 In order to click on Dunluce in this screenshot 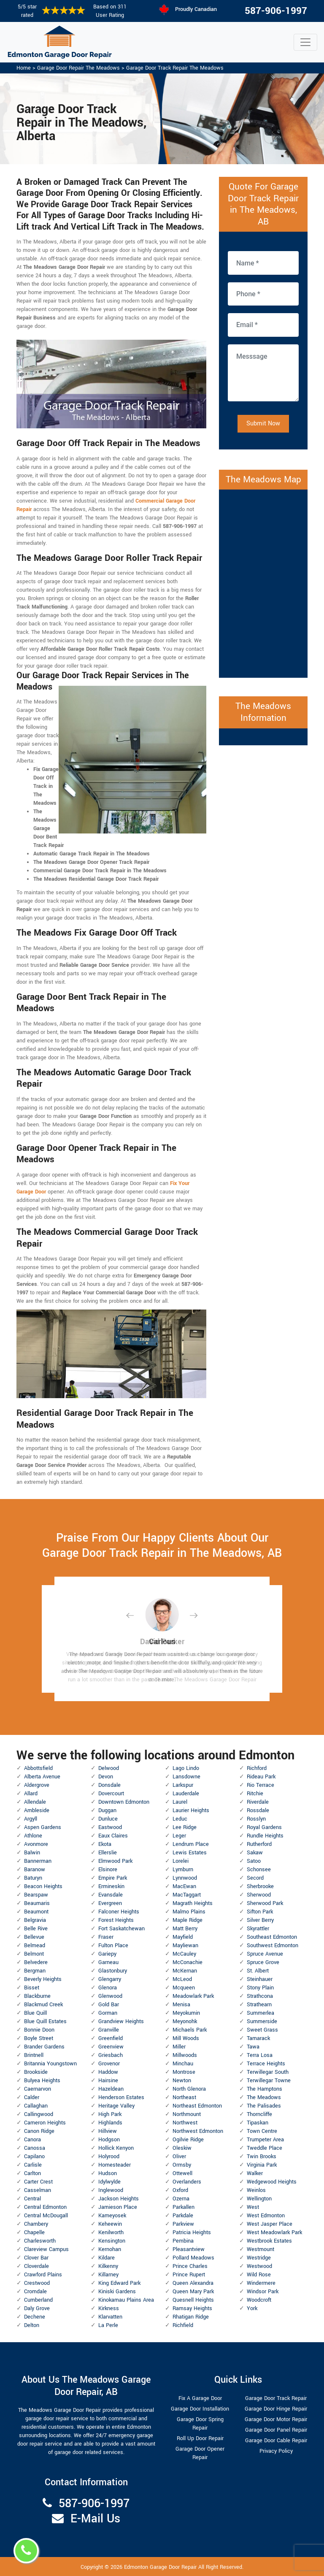, I will do `click(108, 1819)`.